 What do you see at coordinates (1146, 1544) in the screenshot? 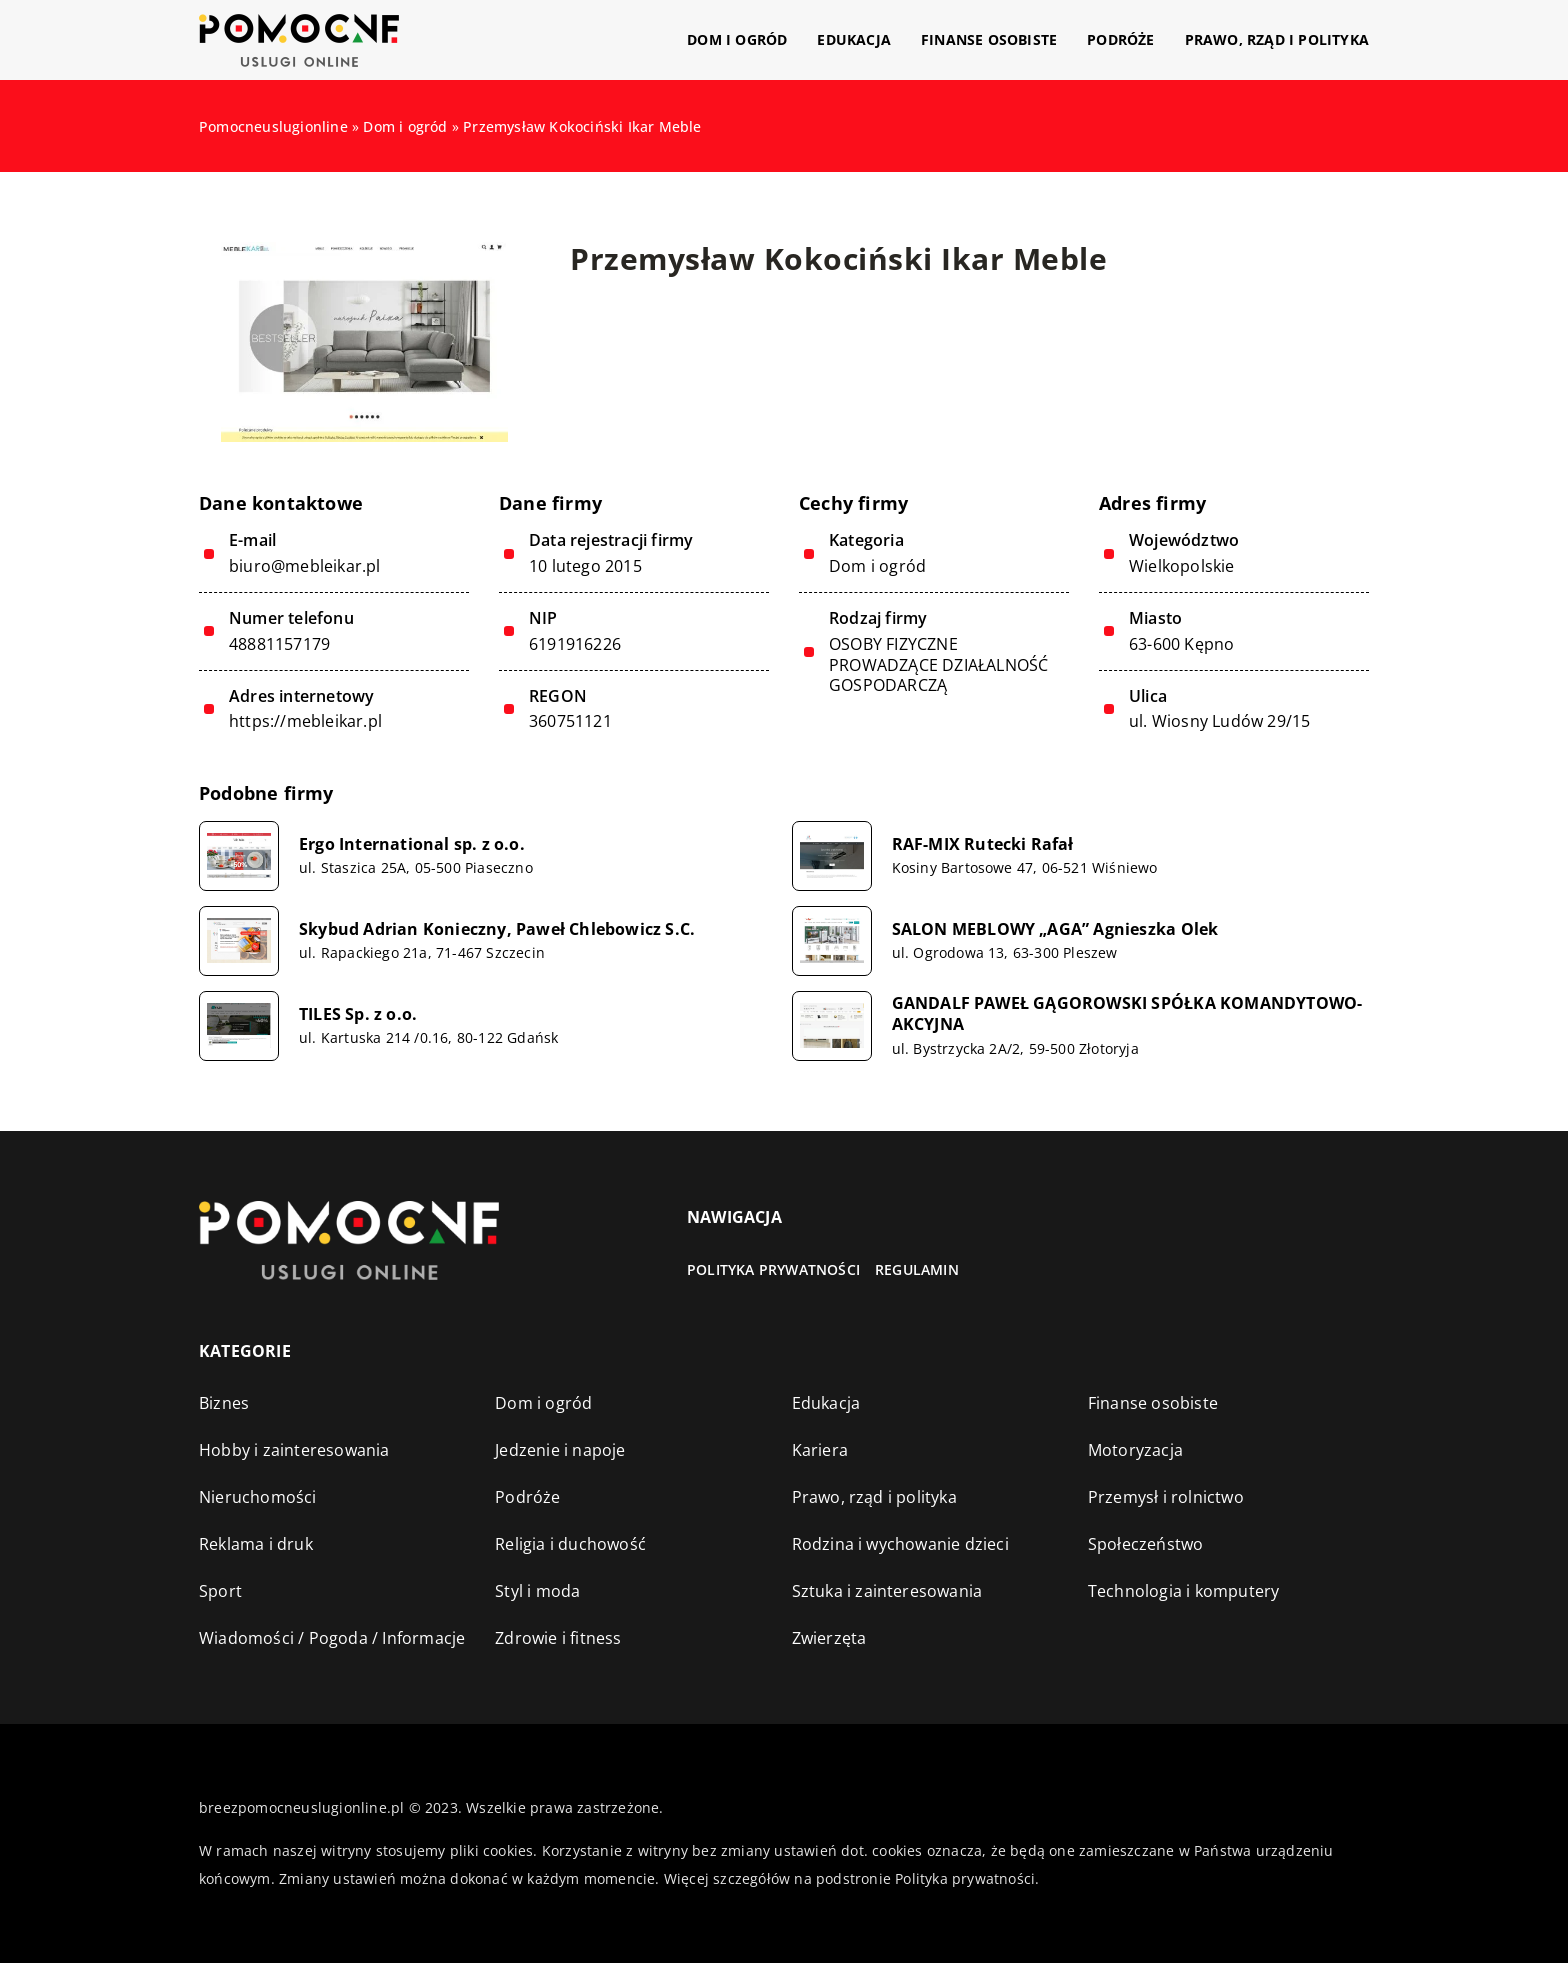
I see `Społeczeństwo` at bounding box center [1146, 1544].